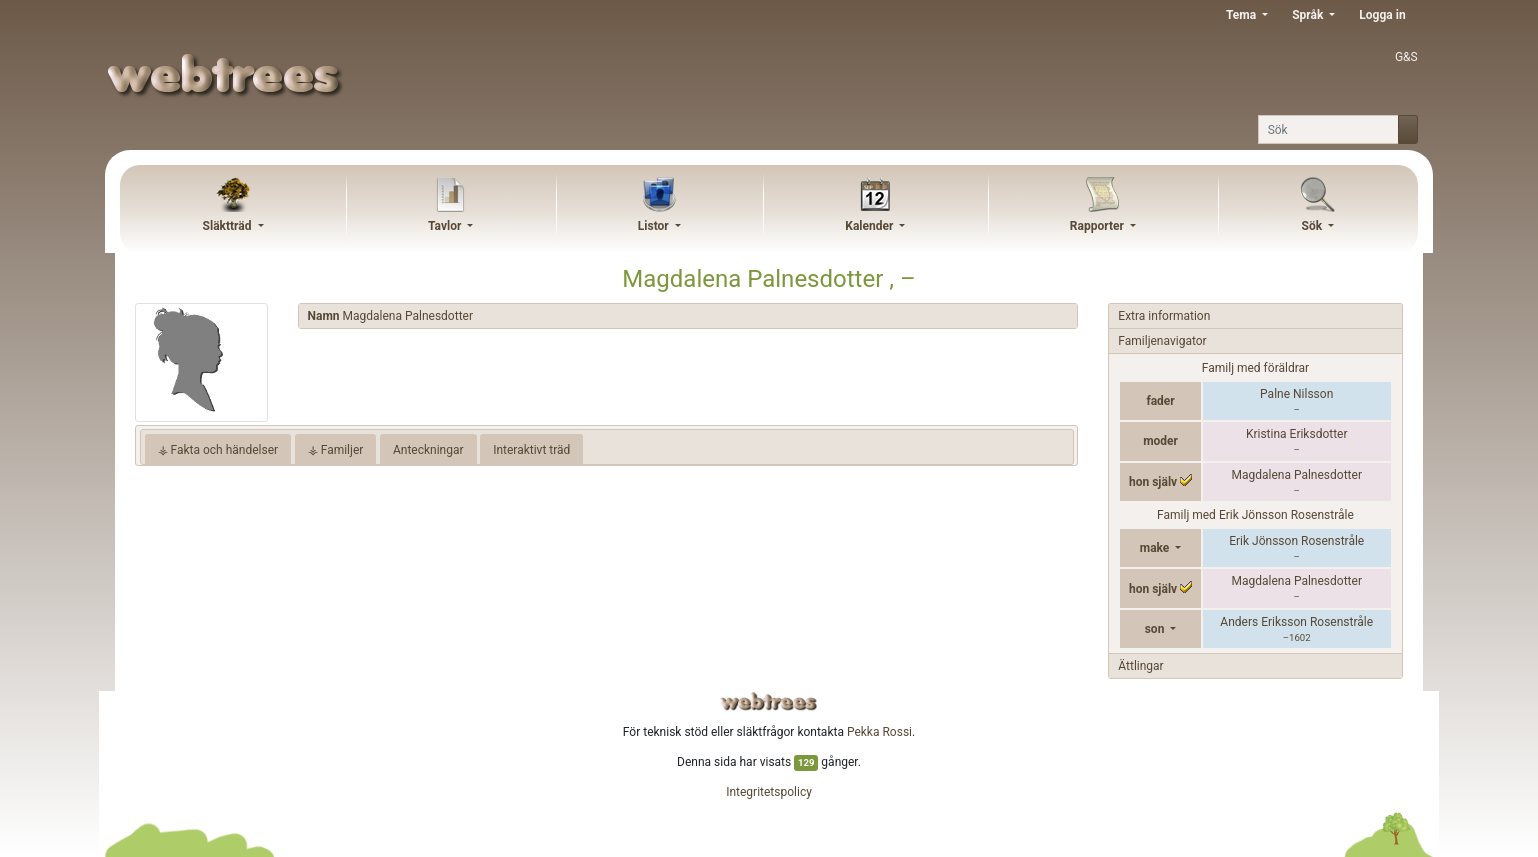  Describe the element at coordinates (655, 226) in the screenshot. I see `Listor [button]` at that location.